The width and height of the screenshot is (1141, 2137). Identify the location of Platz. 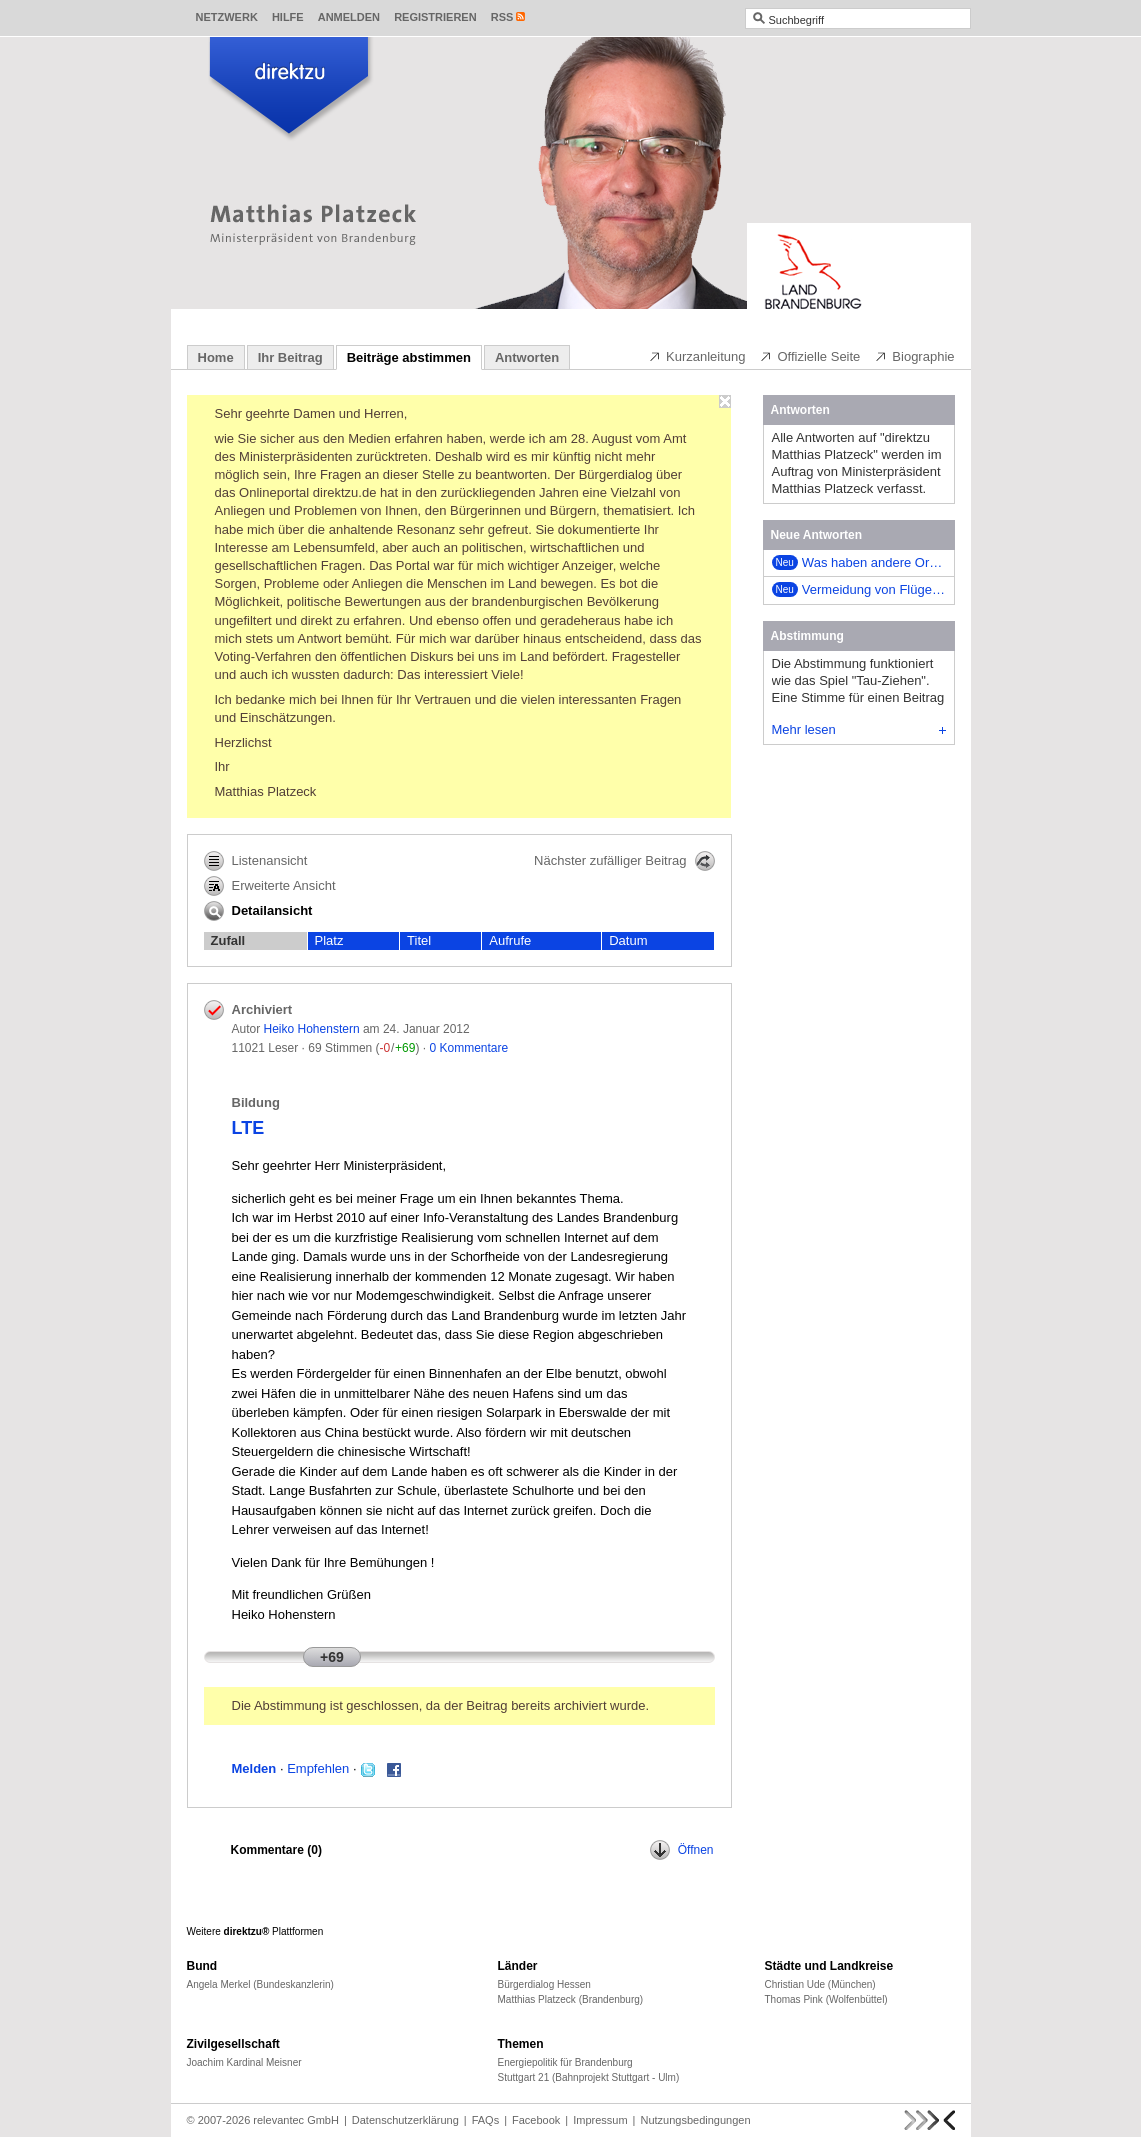
(329, 940).